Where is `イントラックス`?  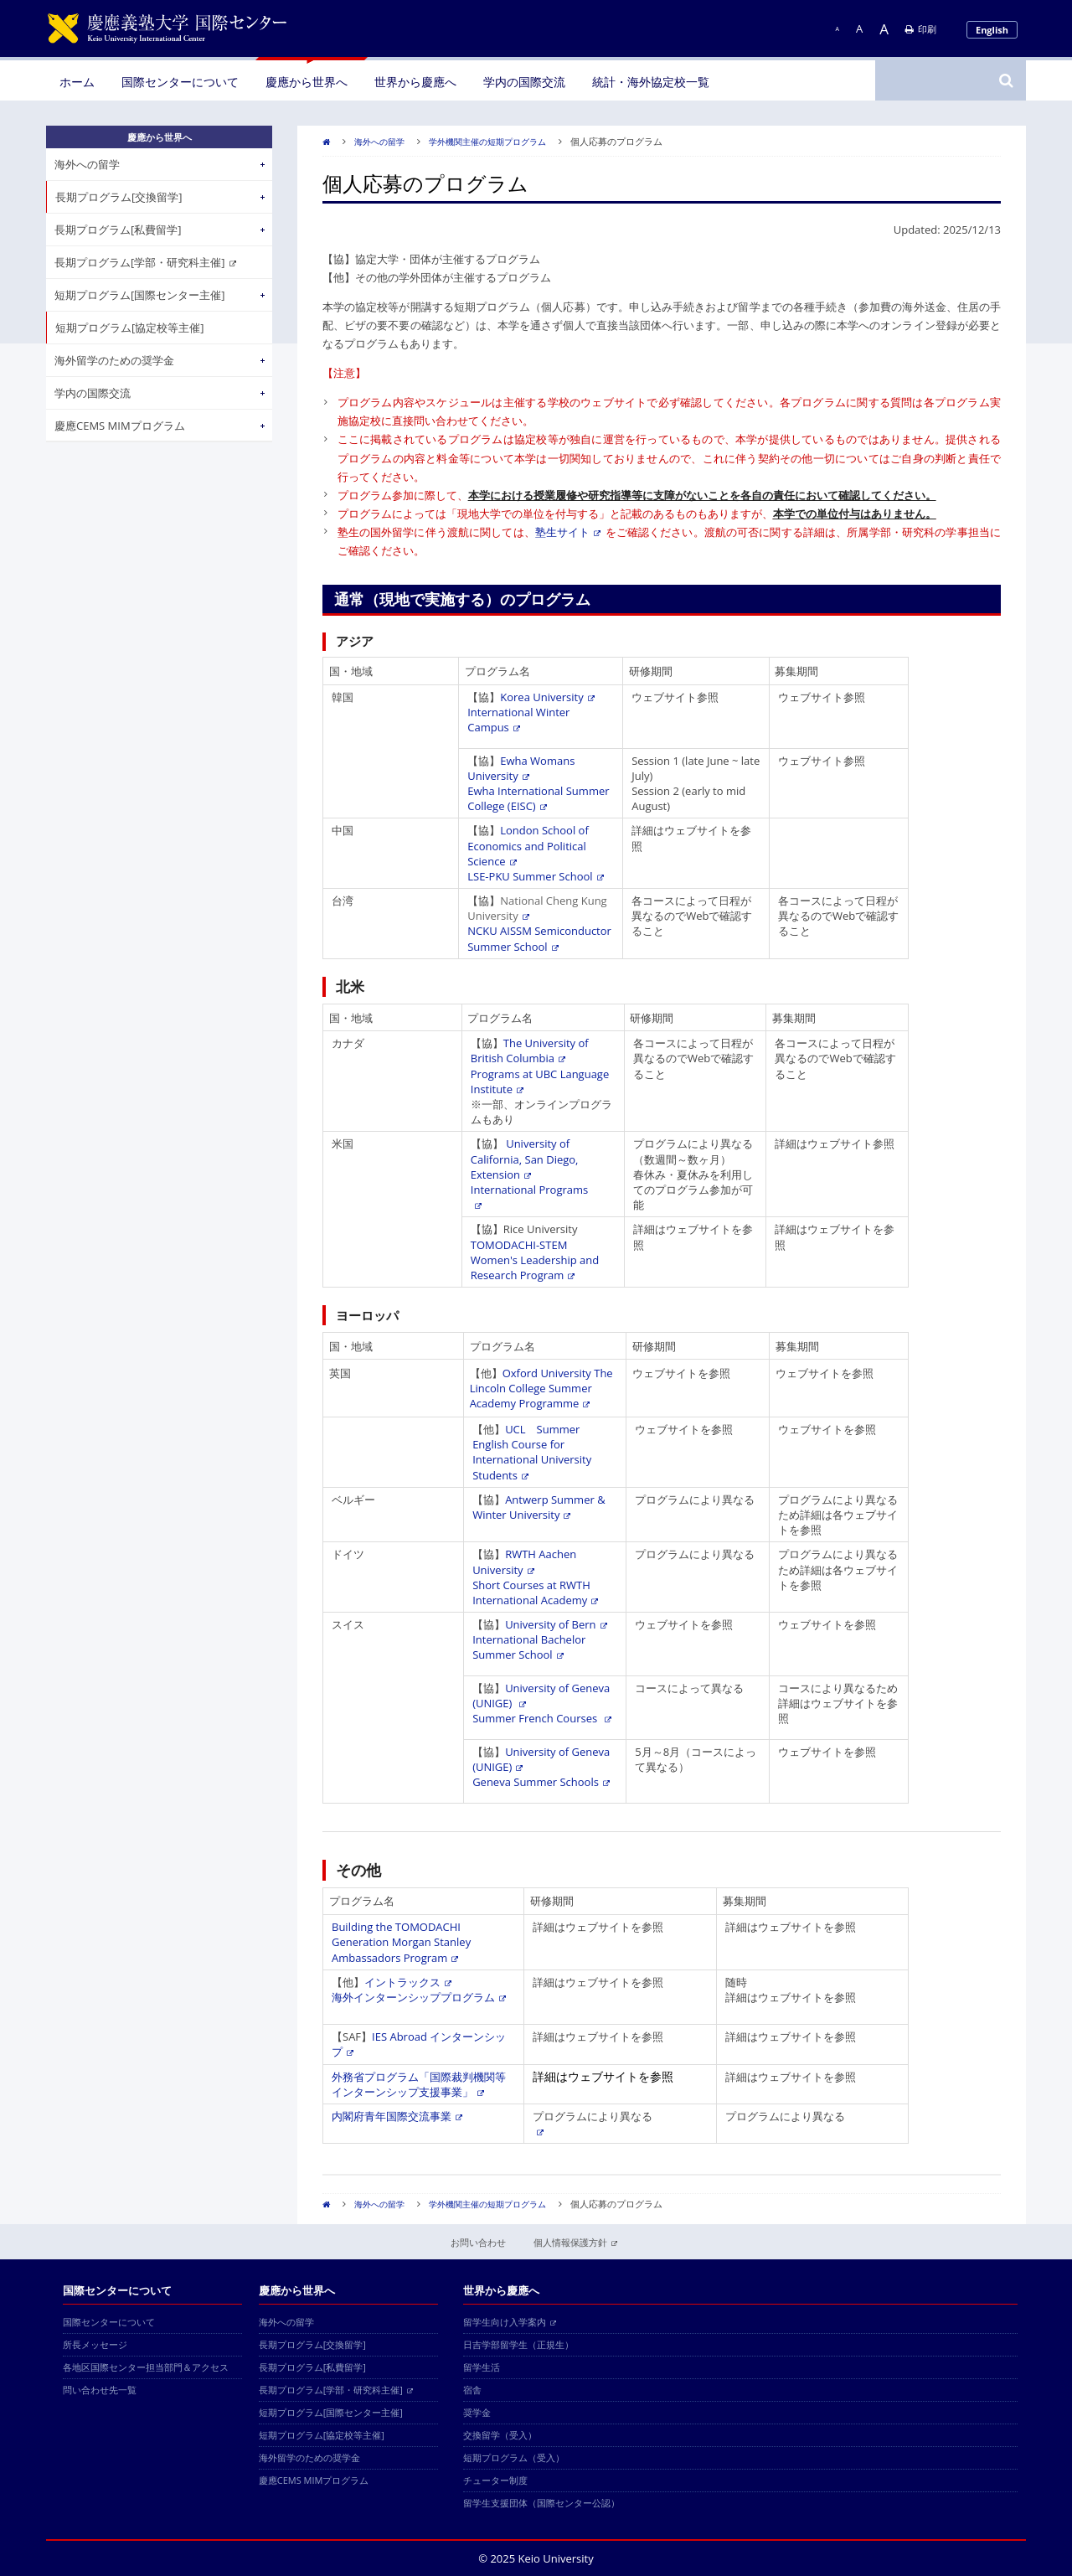
イントラックス is located at coordinates (407, 1982).